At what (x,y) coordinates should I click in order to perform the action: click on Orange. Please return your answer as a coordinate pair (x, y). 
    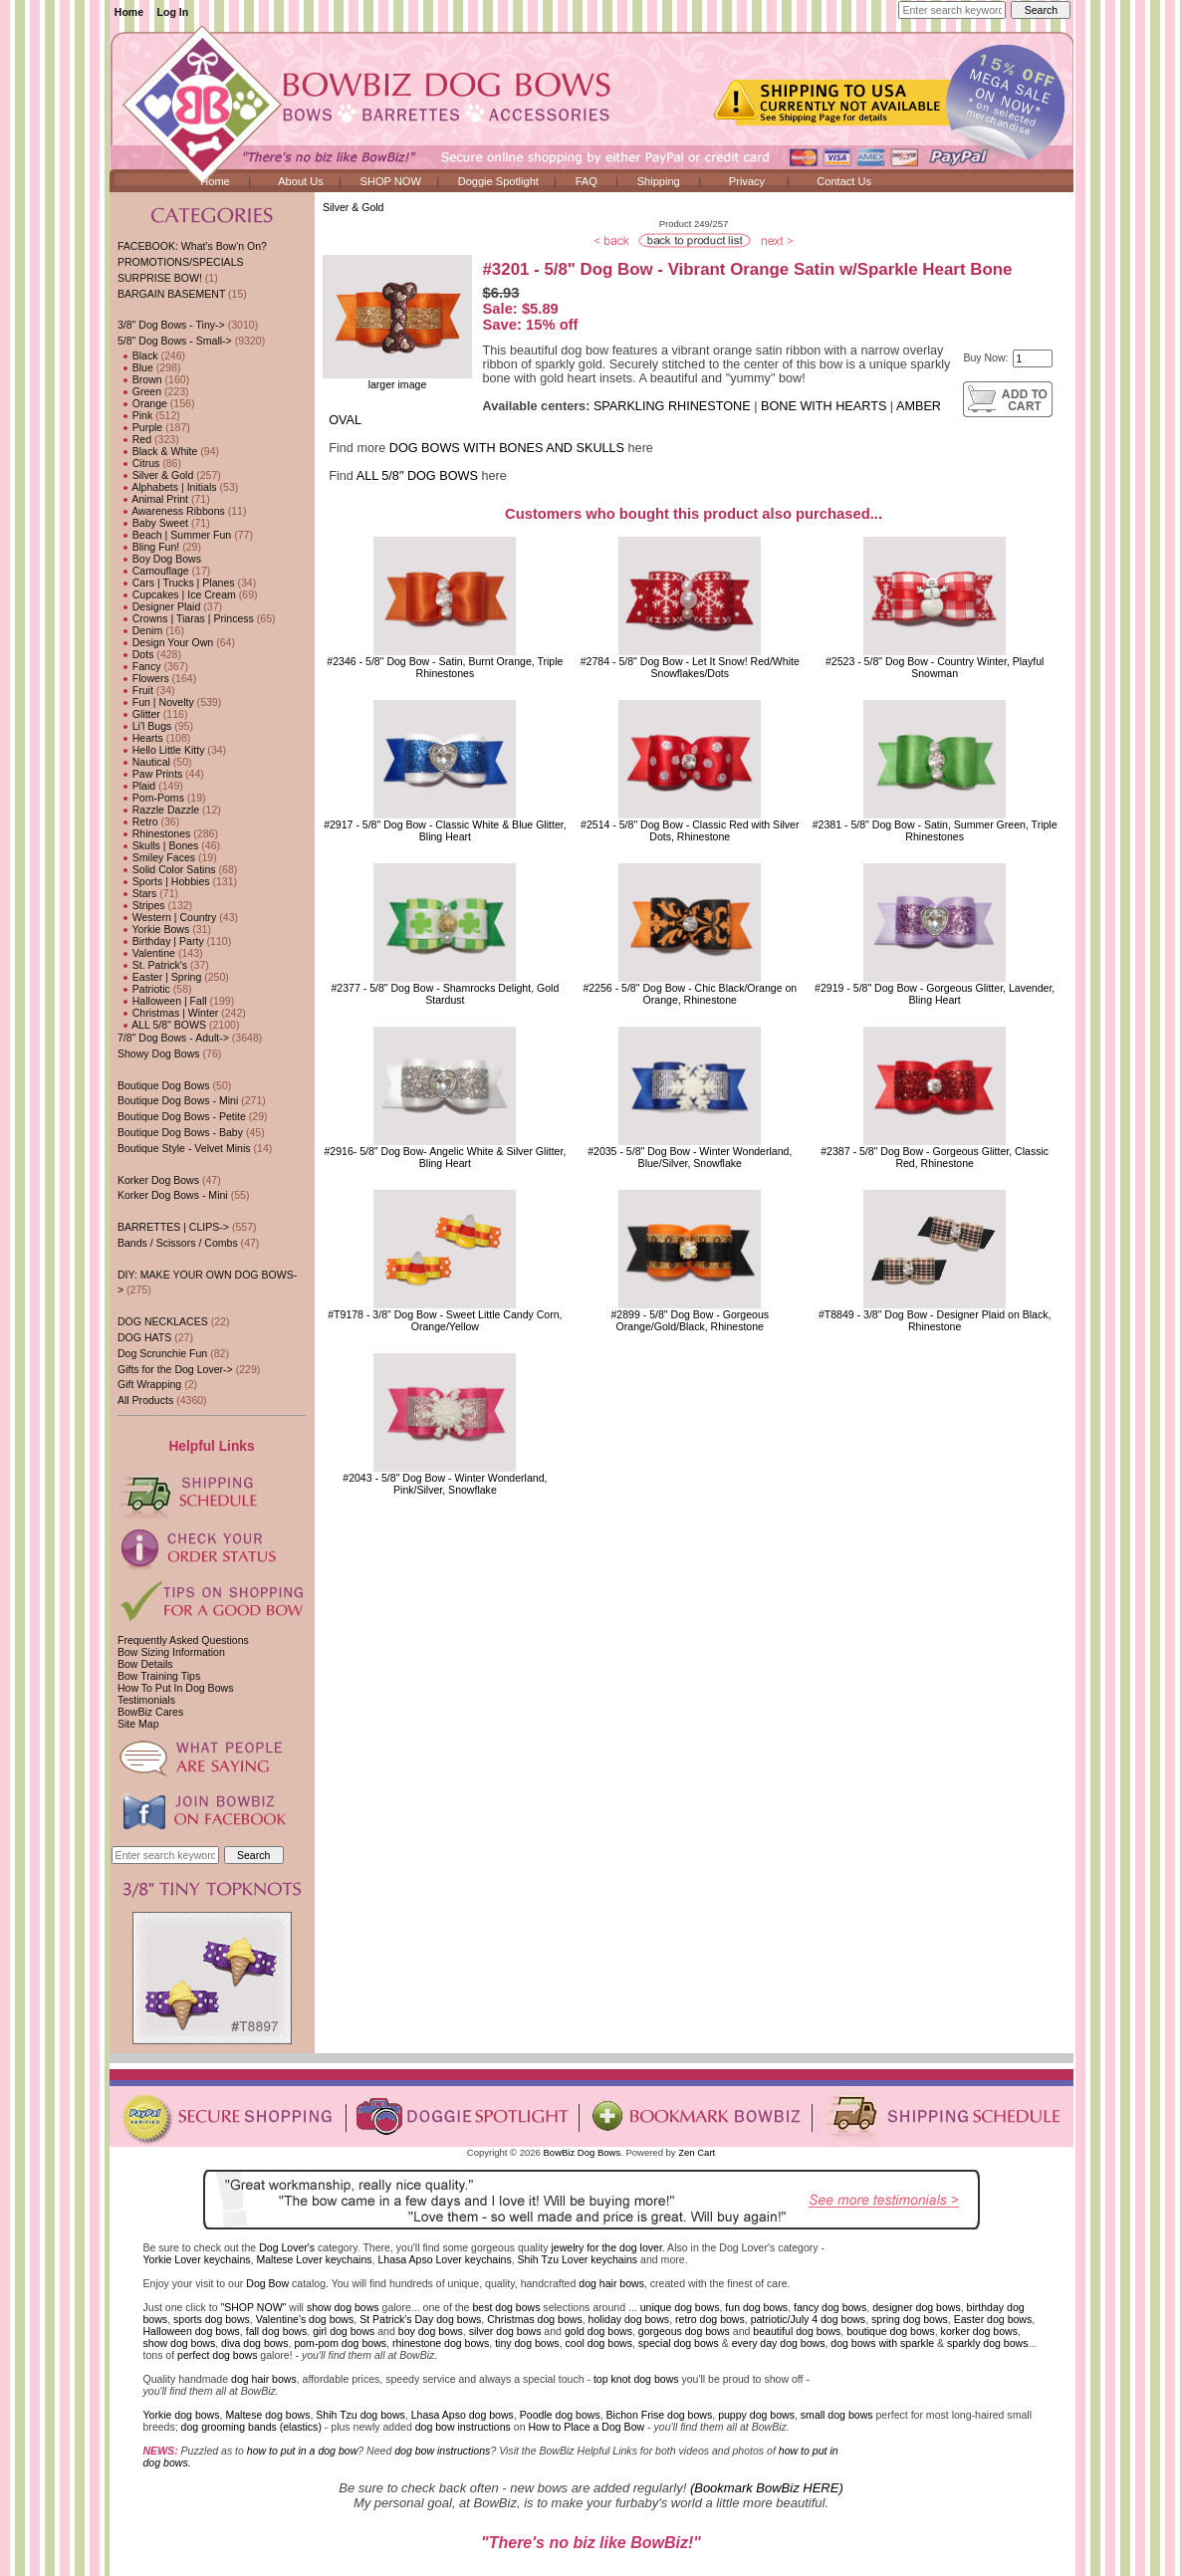
    Looking at the image, I should click on (142, 403).